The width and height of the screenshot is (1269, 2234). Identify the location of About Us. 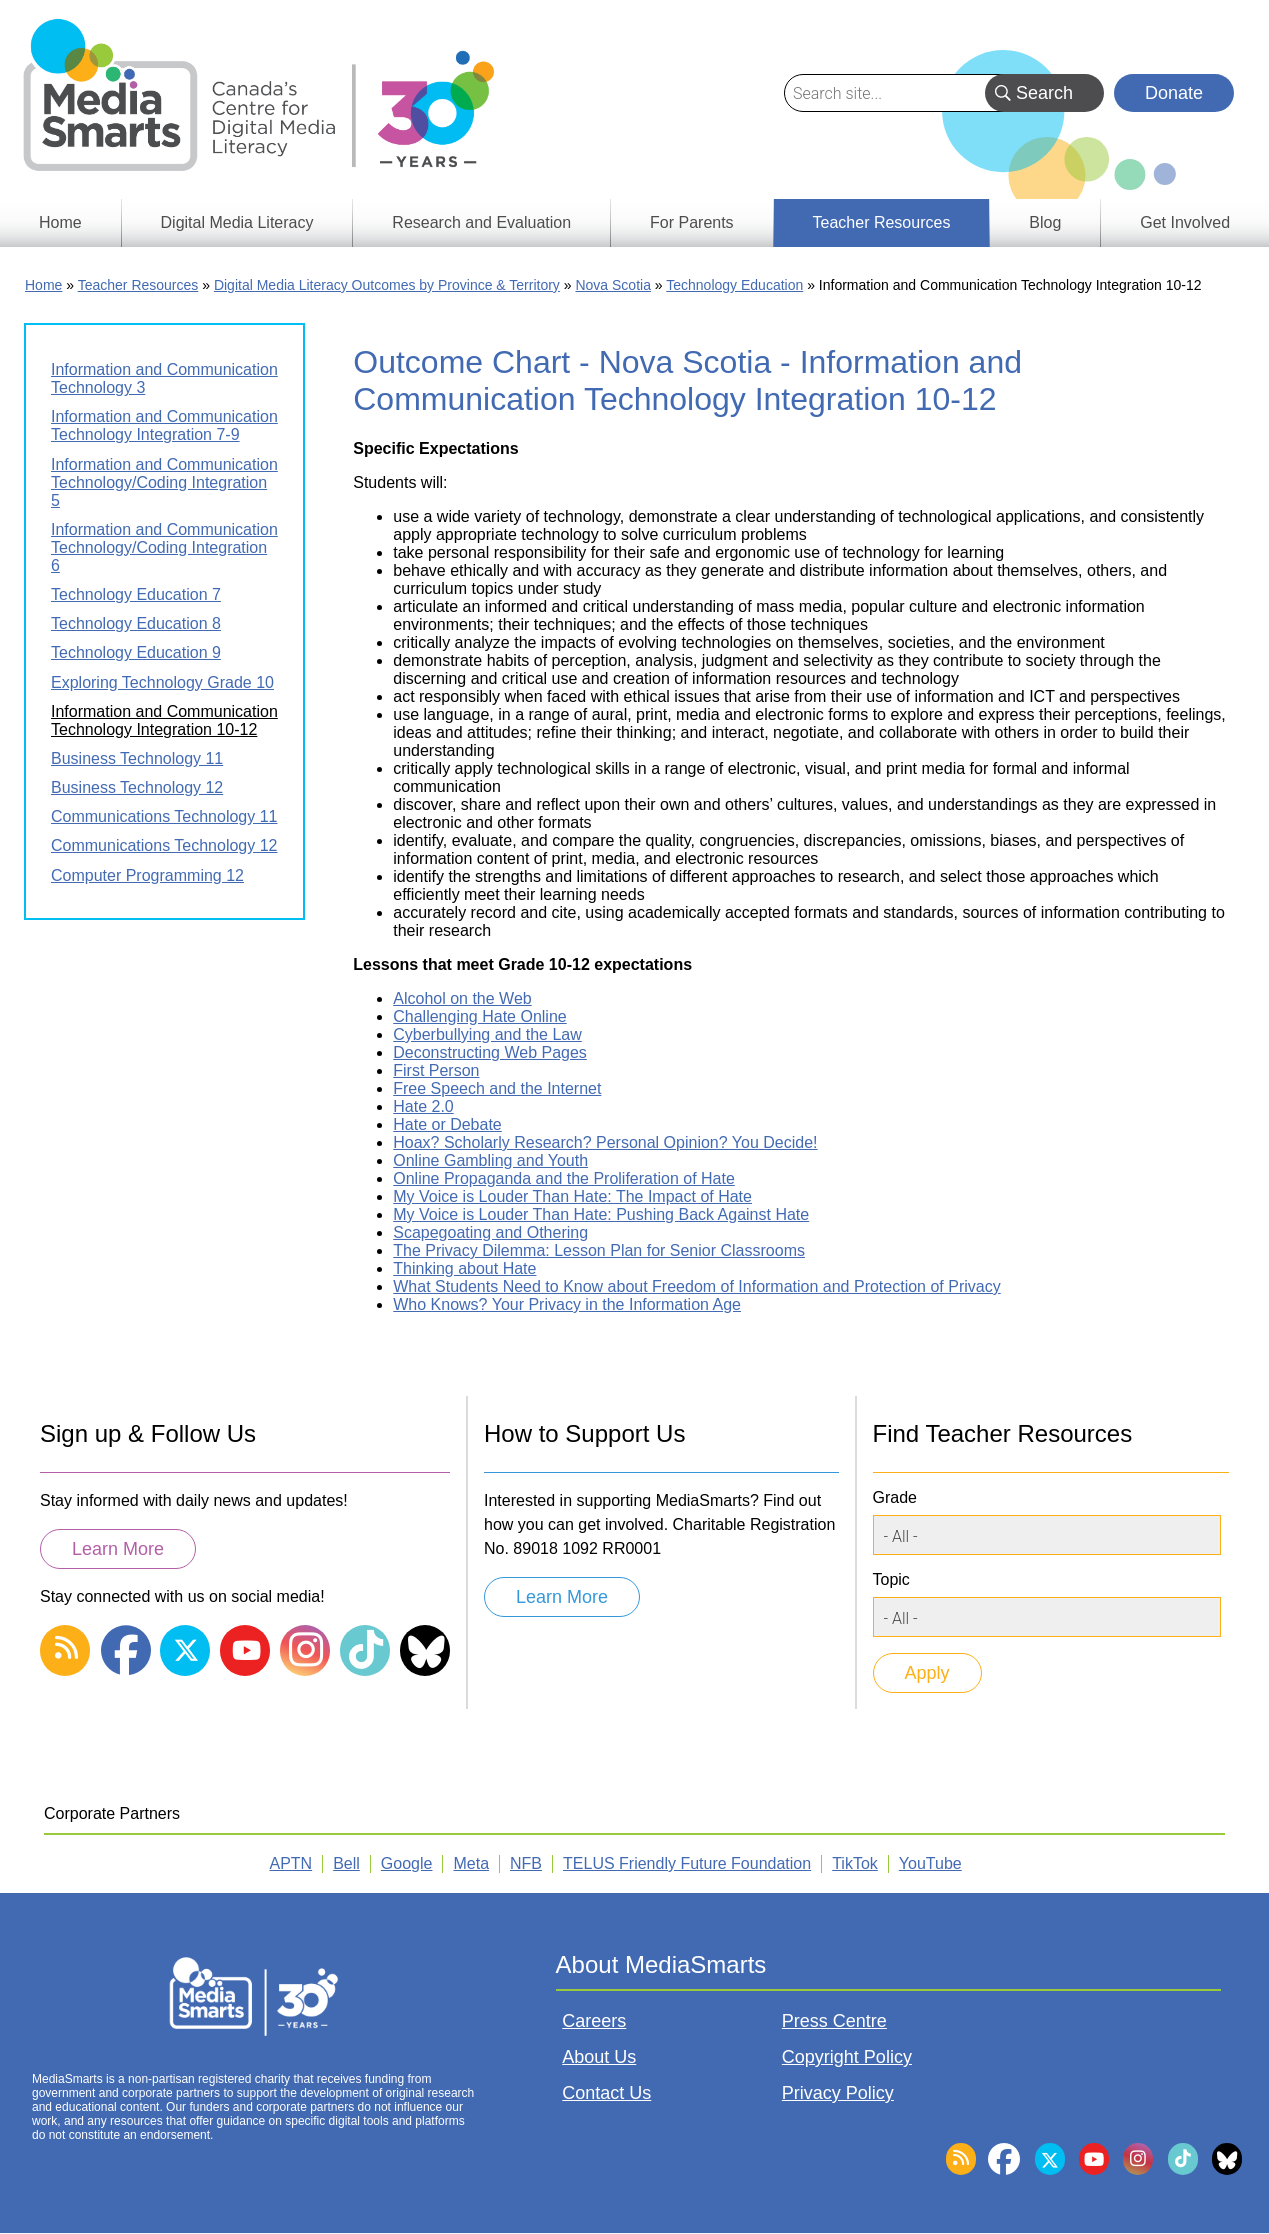
(599, 2057).